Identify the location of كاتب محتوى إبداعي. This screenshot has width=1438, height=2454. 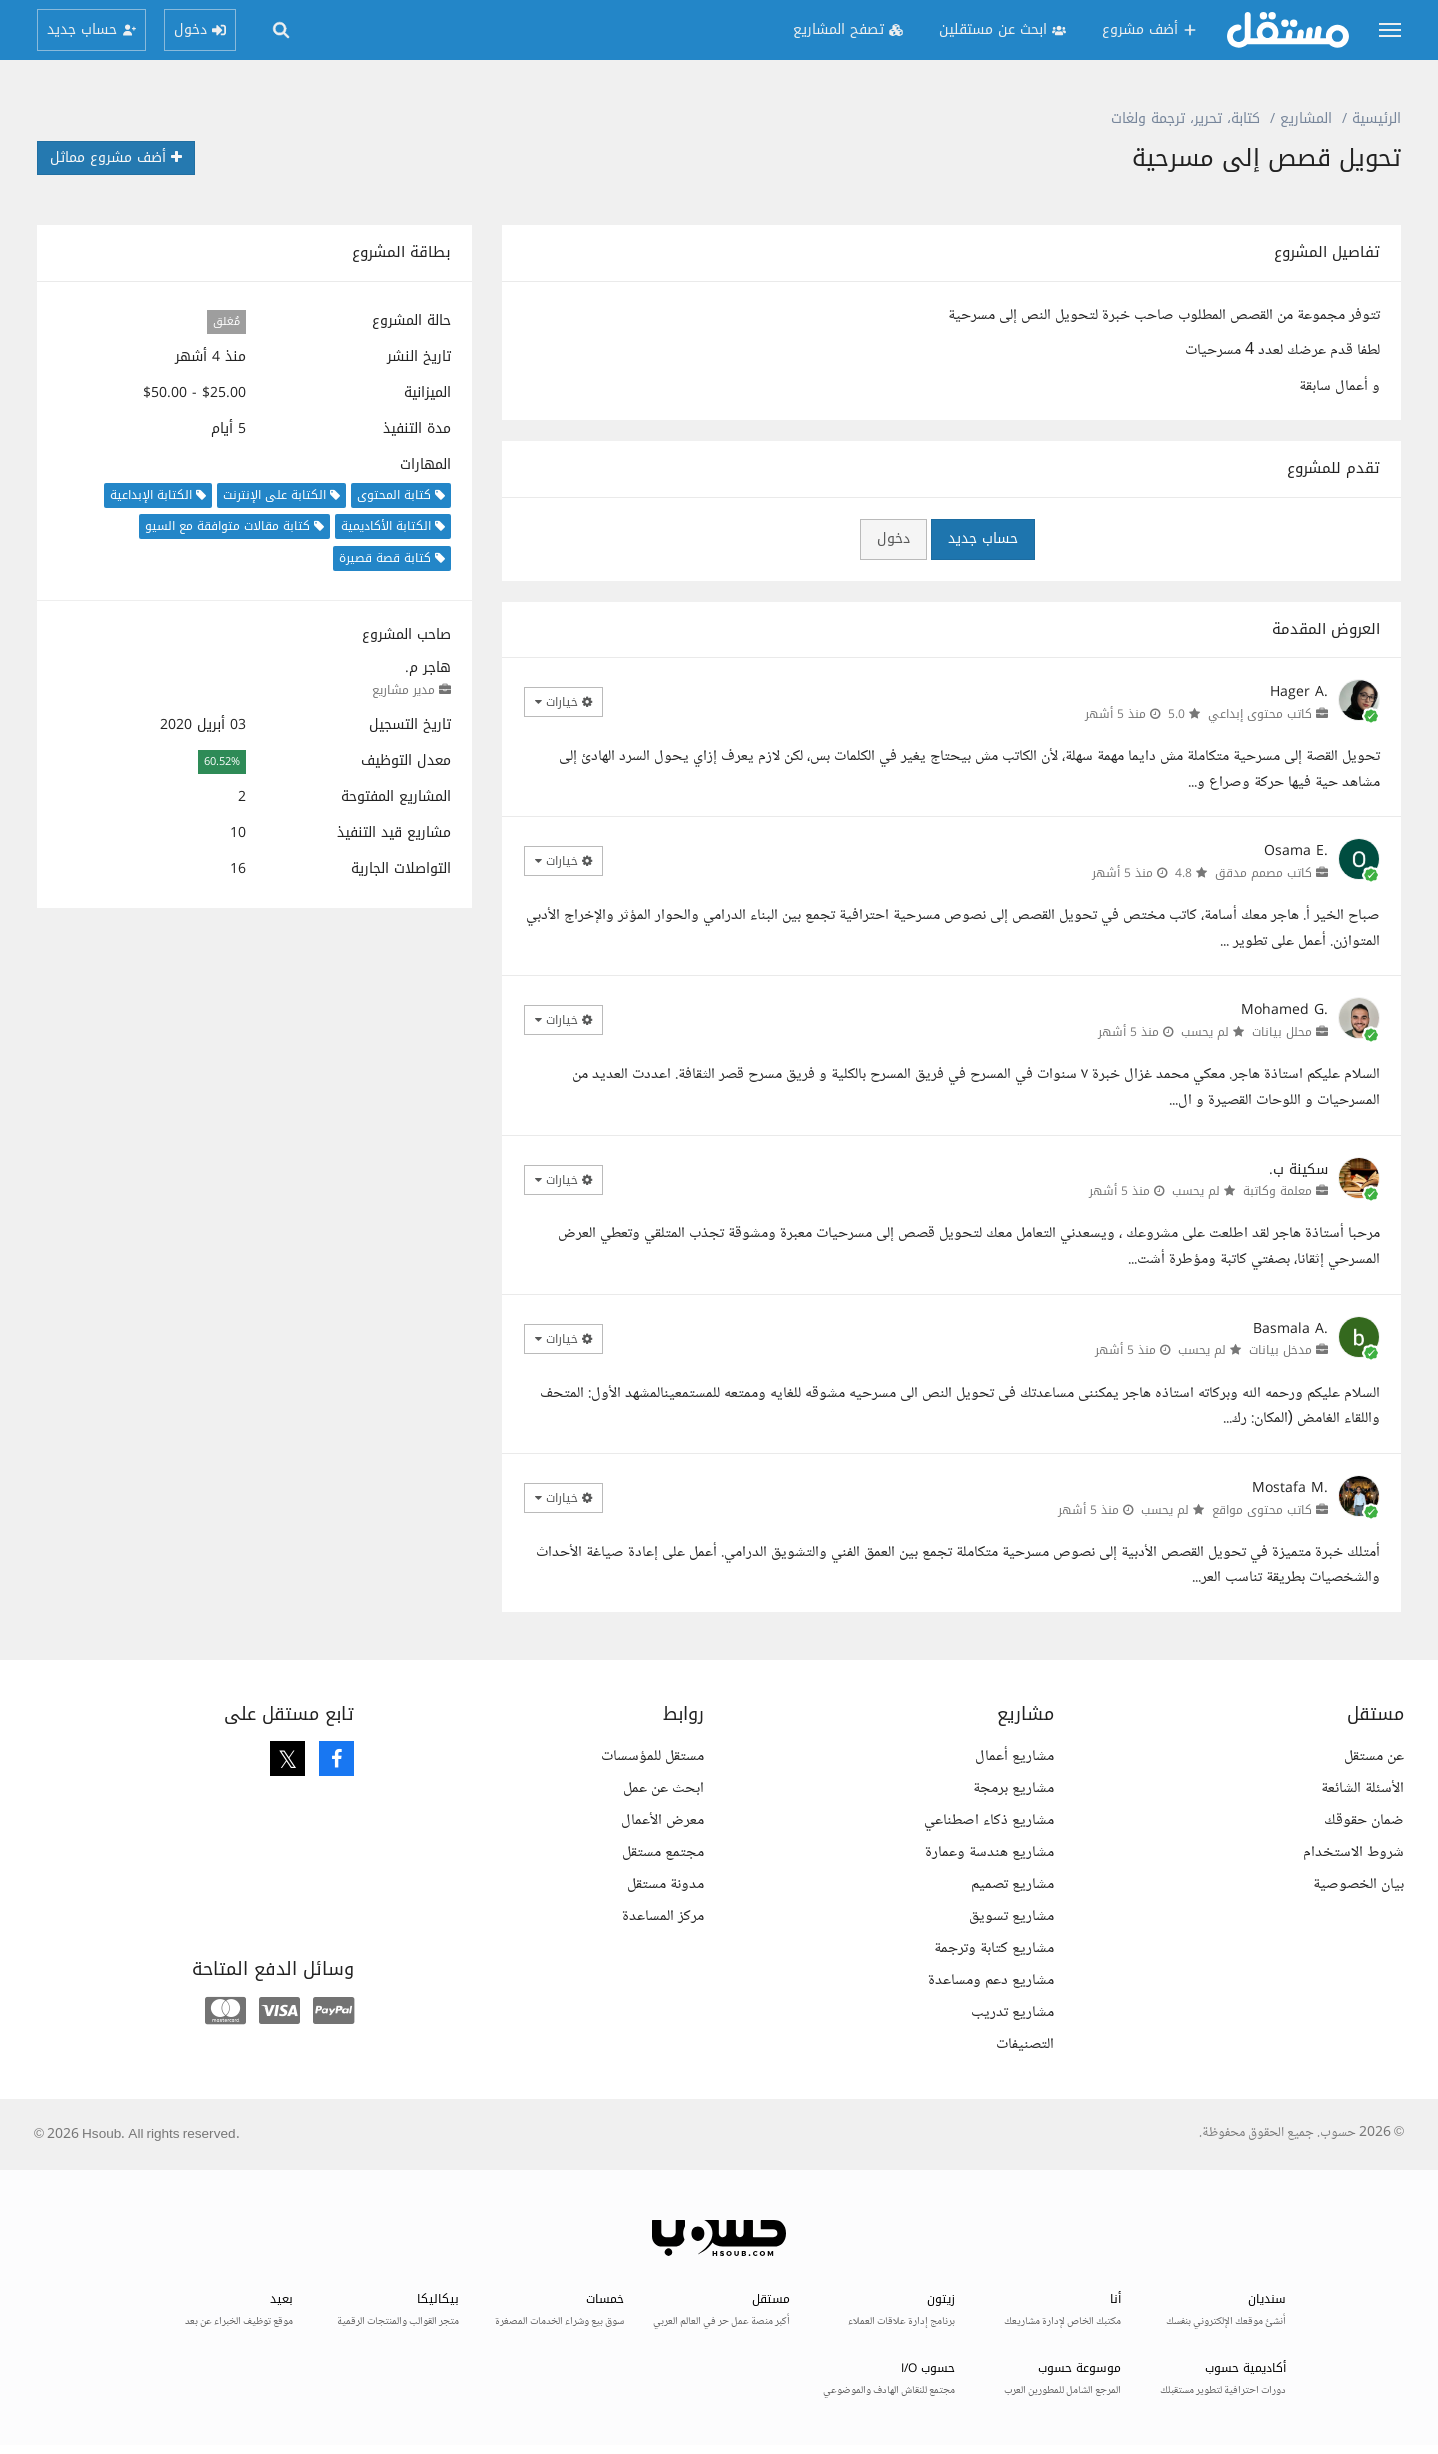
(1260, 714).